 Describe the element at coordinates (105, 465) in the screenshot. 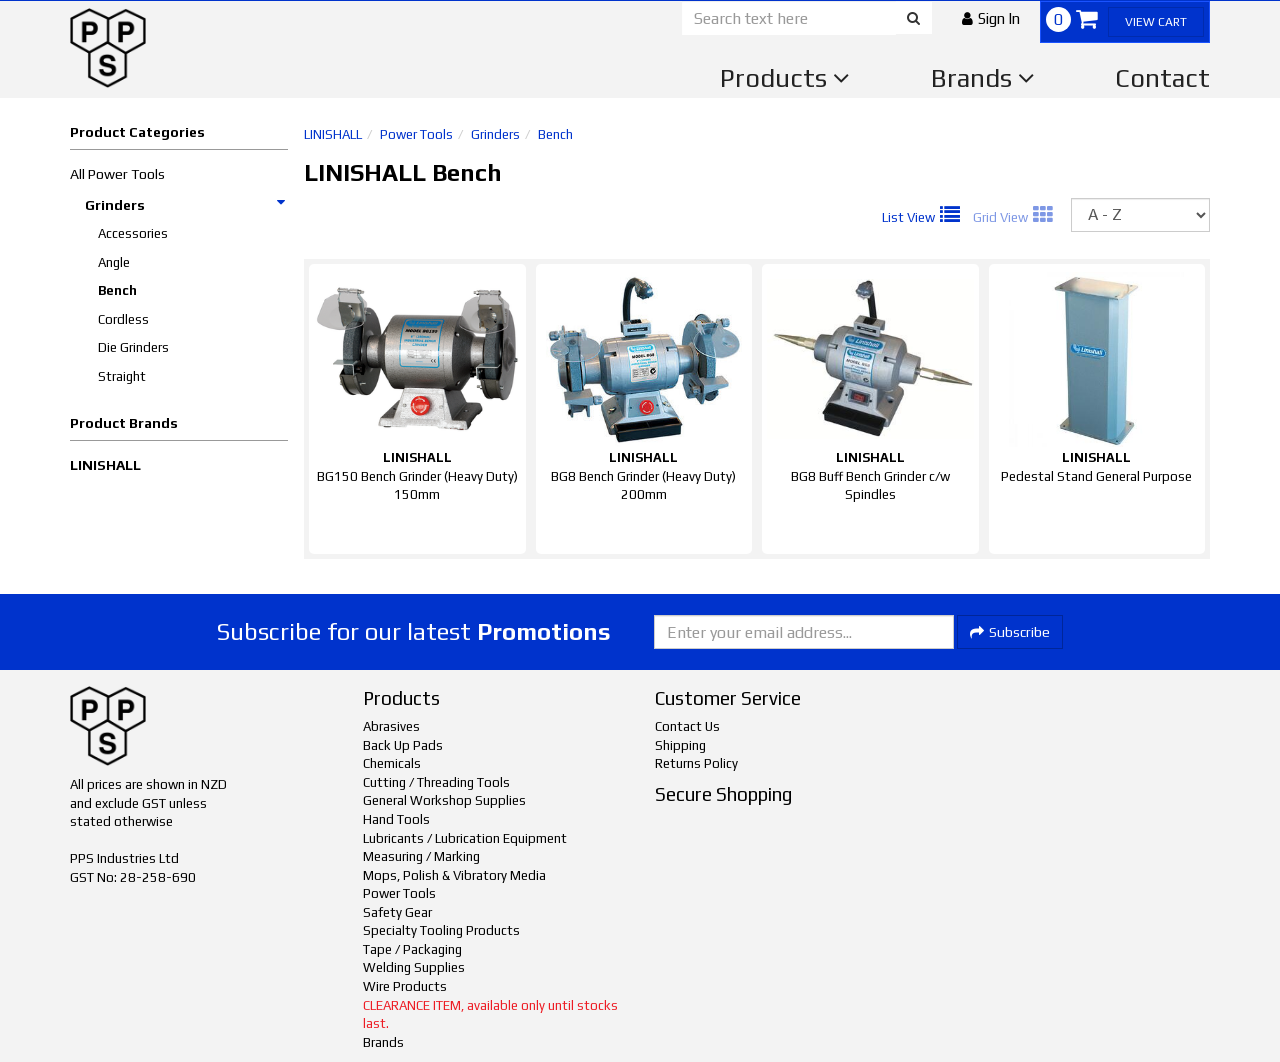

I see `LINISHALL` at that location.